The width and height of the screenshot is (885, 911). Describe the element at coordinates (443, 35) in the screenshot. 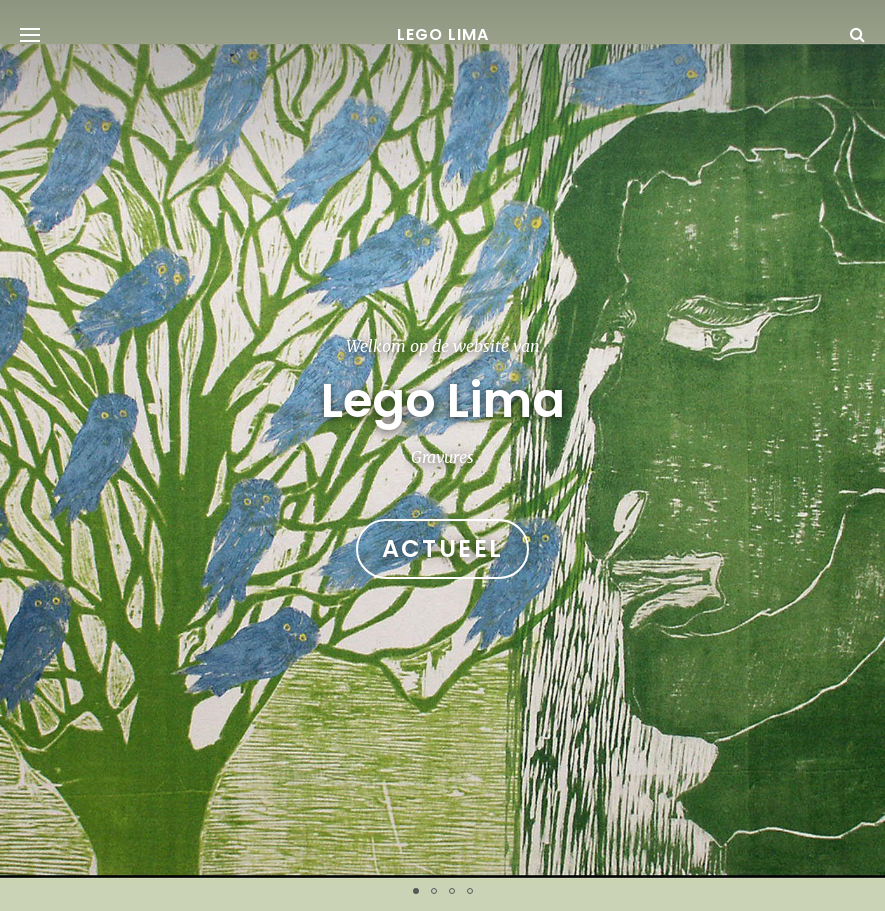

I see `Lego Lima` at that location.